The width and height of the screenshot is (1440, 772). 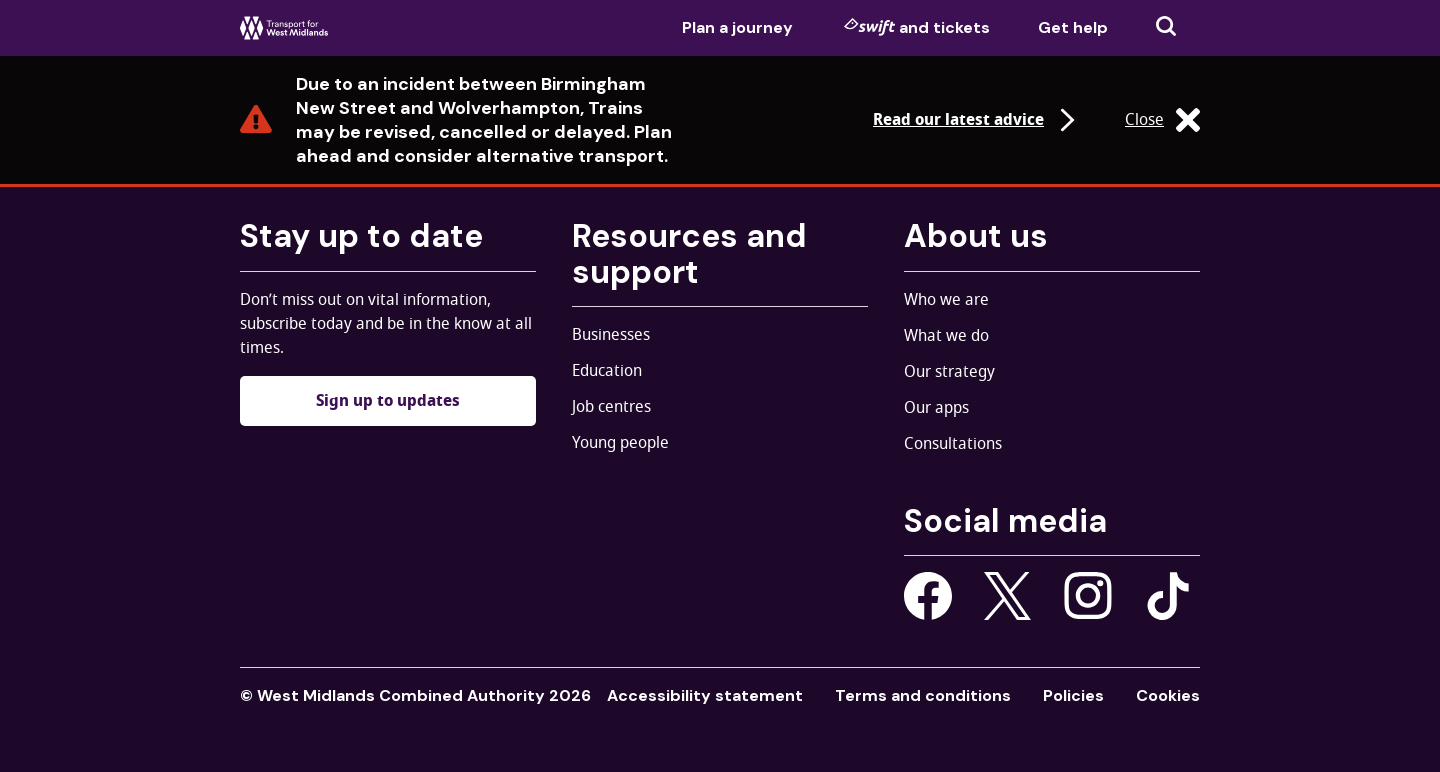 What do you see at coordinates (936, 408) in the screenshot?
I see `Our apps` at bounding box center [936, 408].